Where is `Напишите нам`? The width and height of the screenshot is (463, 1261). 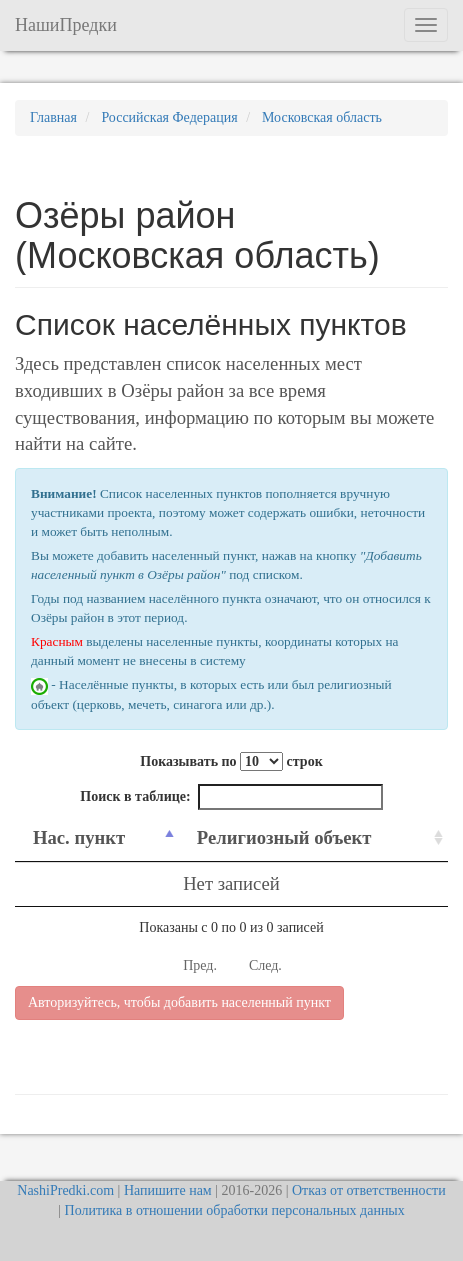
Напишите нам is located at coordinates (168, 1190).